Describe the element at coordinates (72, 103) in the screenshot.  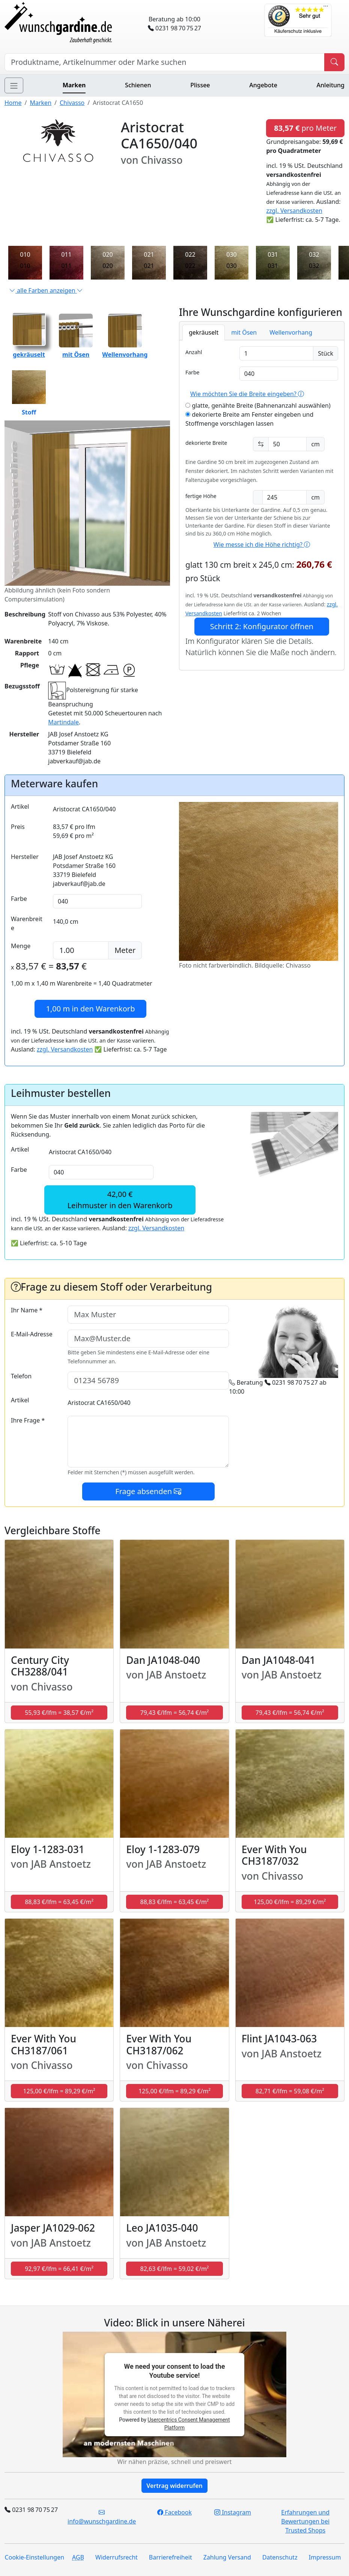
I see `Chivasso` at that location.